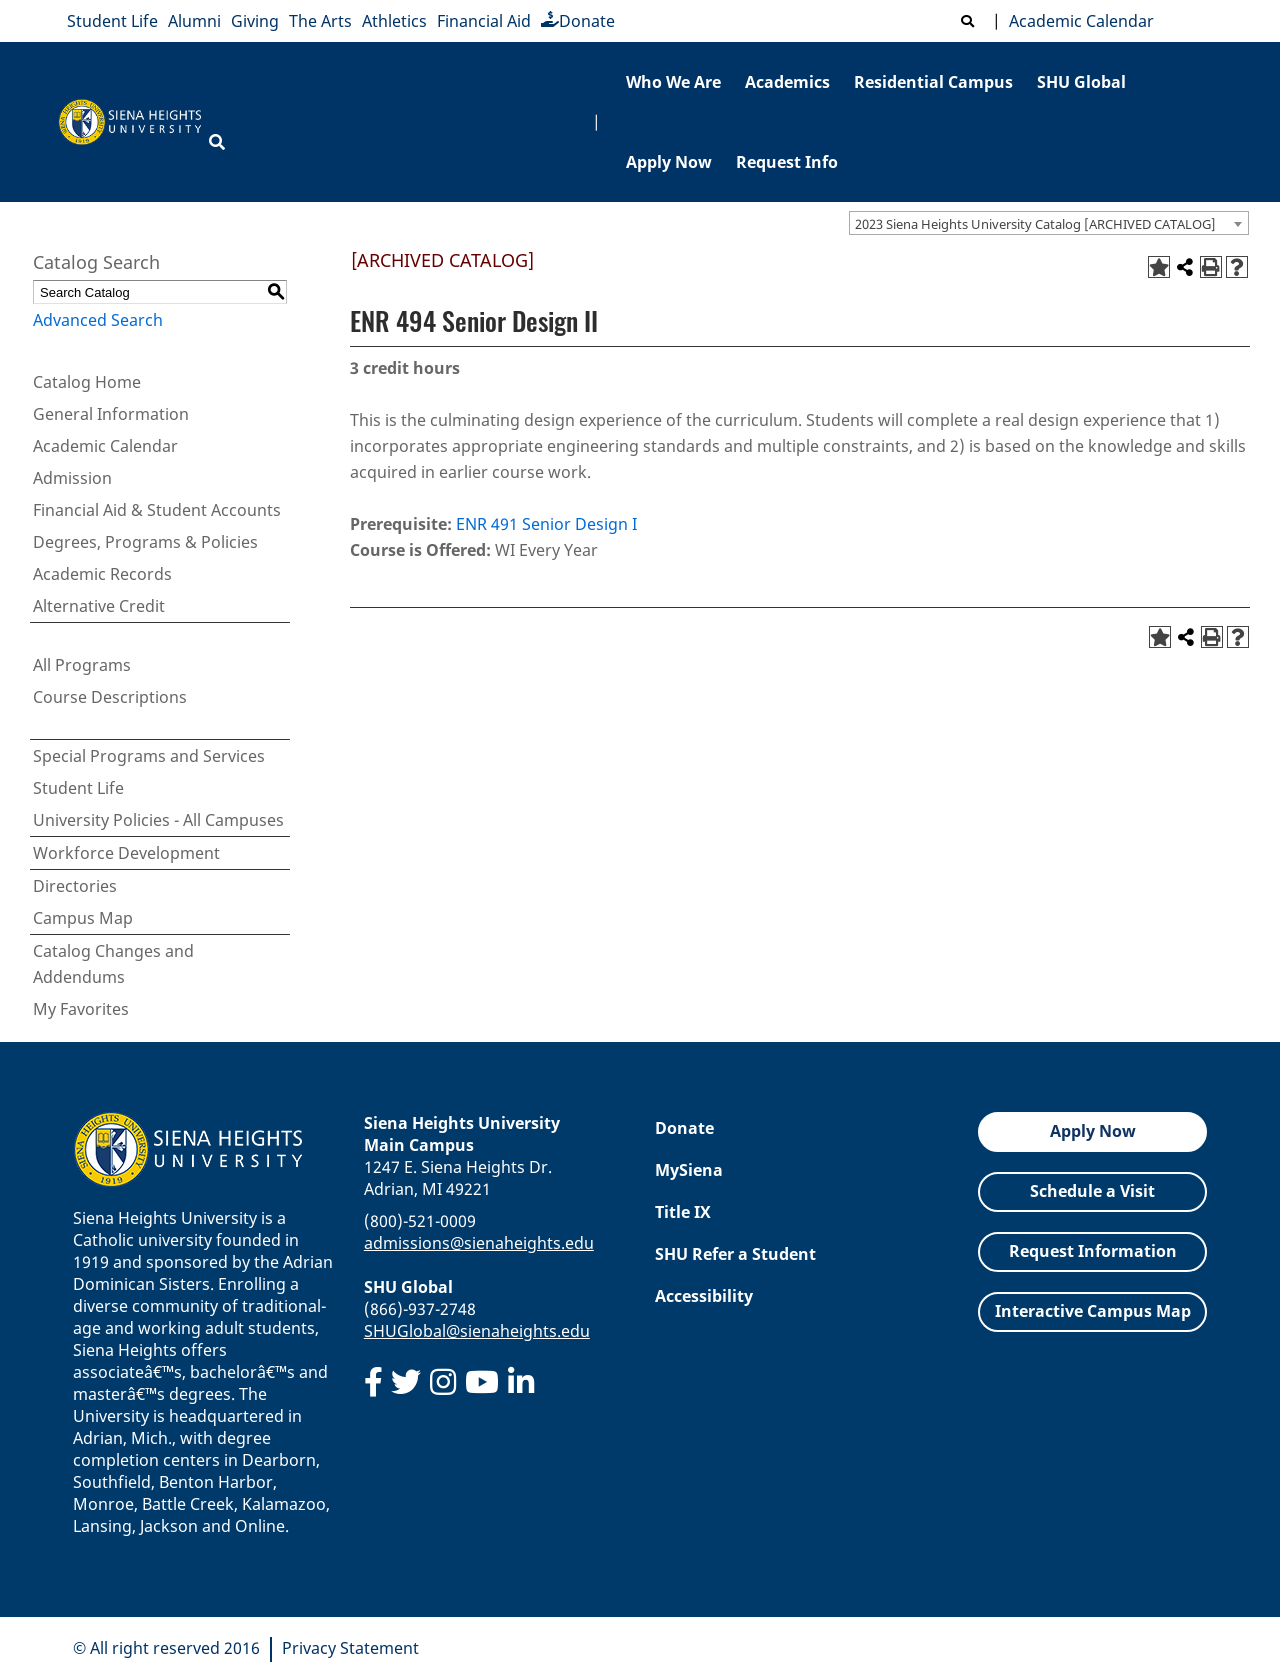 The width and height of the screenshot is (1280, 1671). Describe the element at coordinates (72, 478) in the screenshot. I see `Admission` at that location.